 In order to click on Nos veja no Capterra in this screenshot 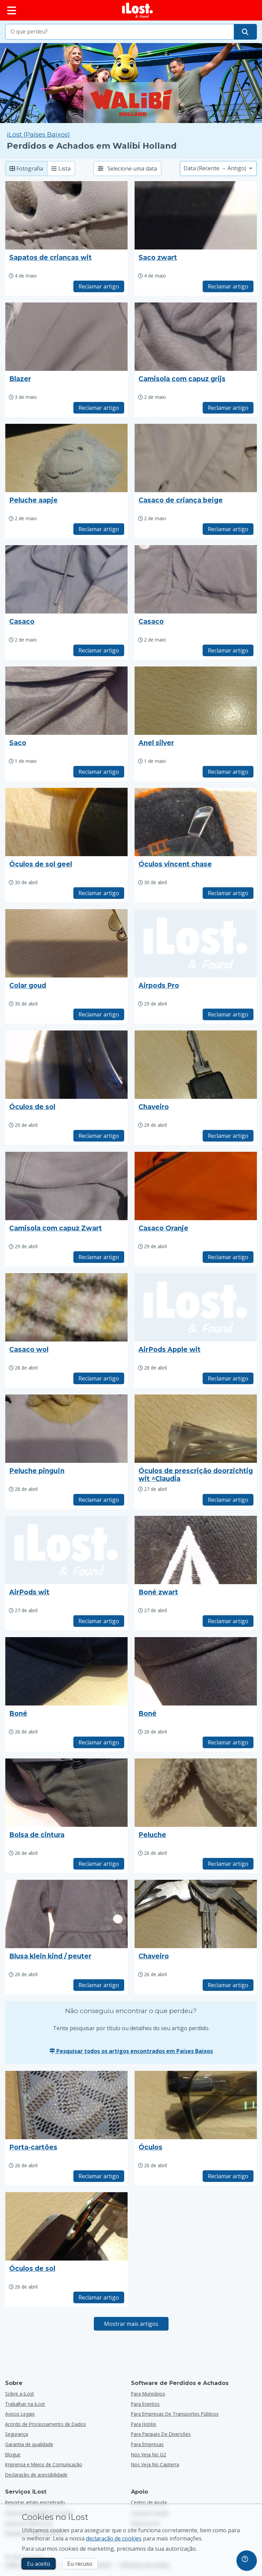, I will do `click(155, 2464)`.